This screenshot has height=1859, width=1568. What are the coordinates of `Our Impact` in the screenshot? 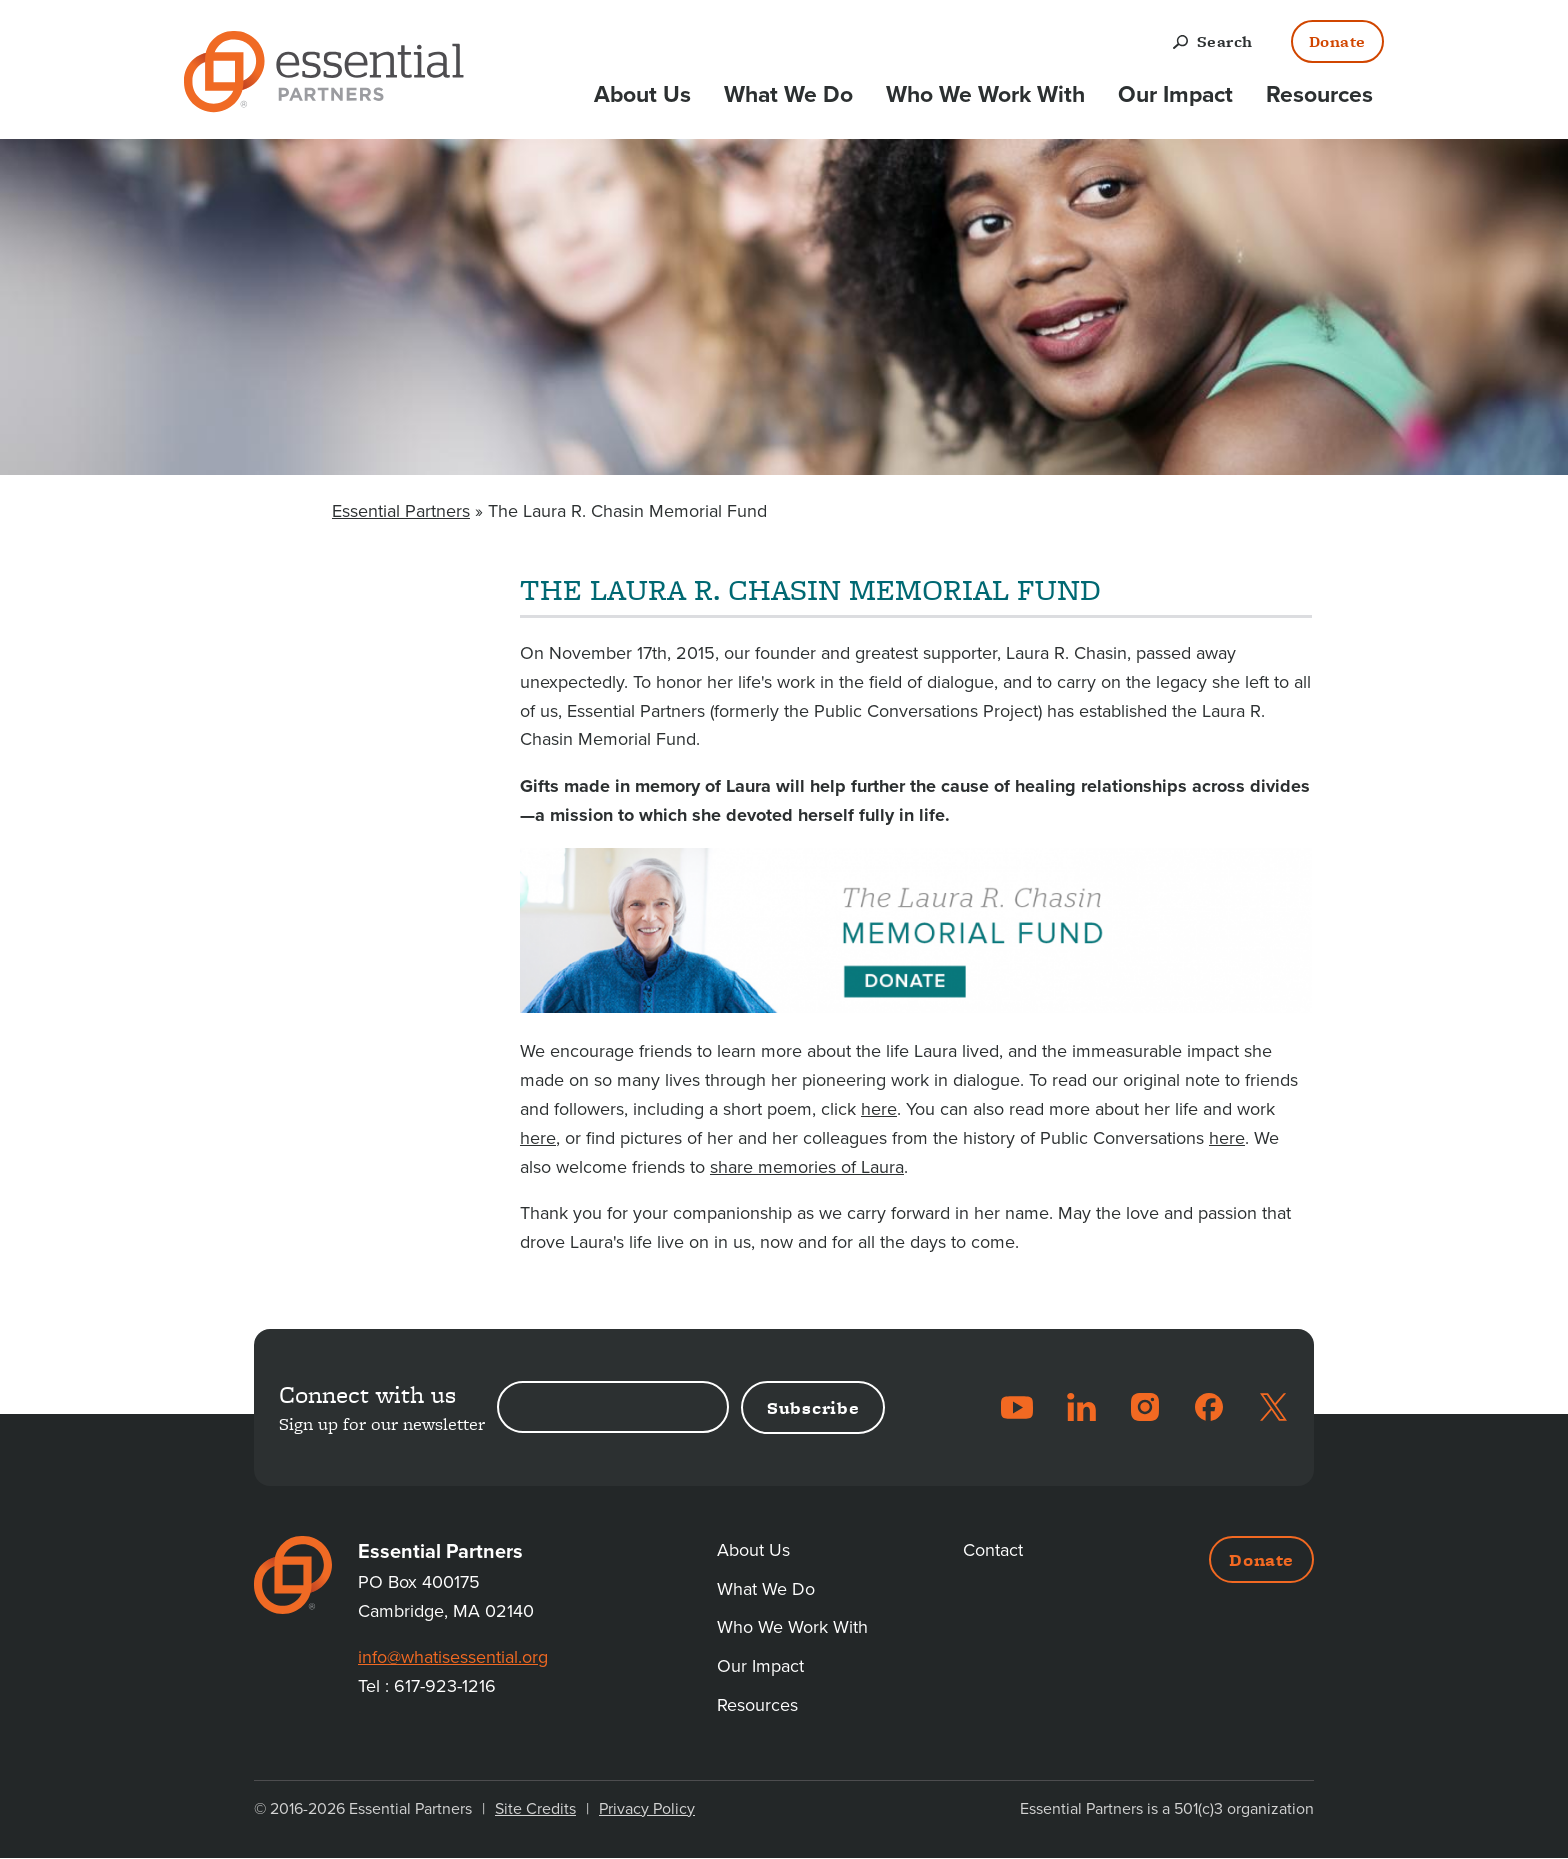 It's located at (1175, 95).